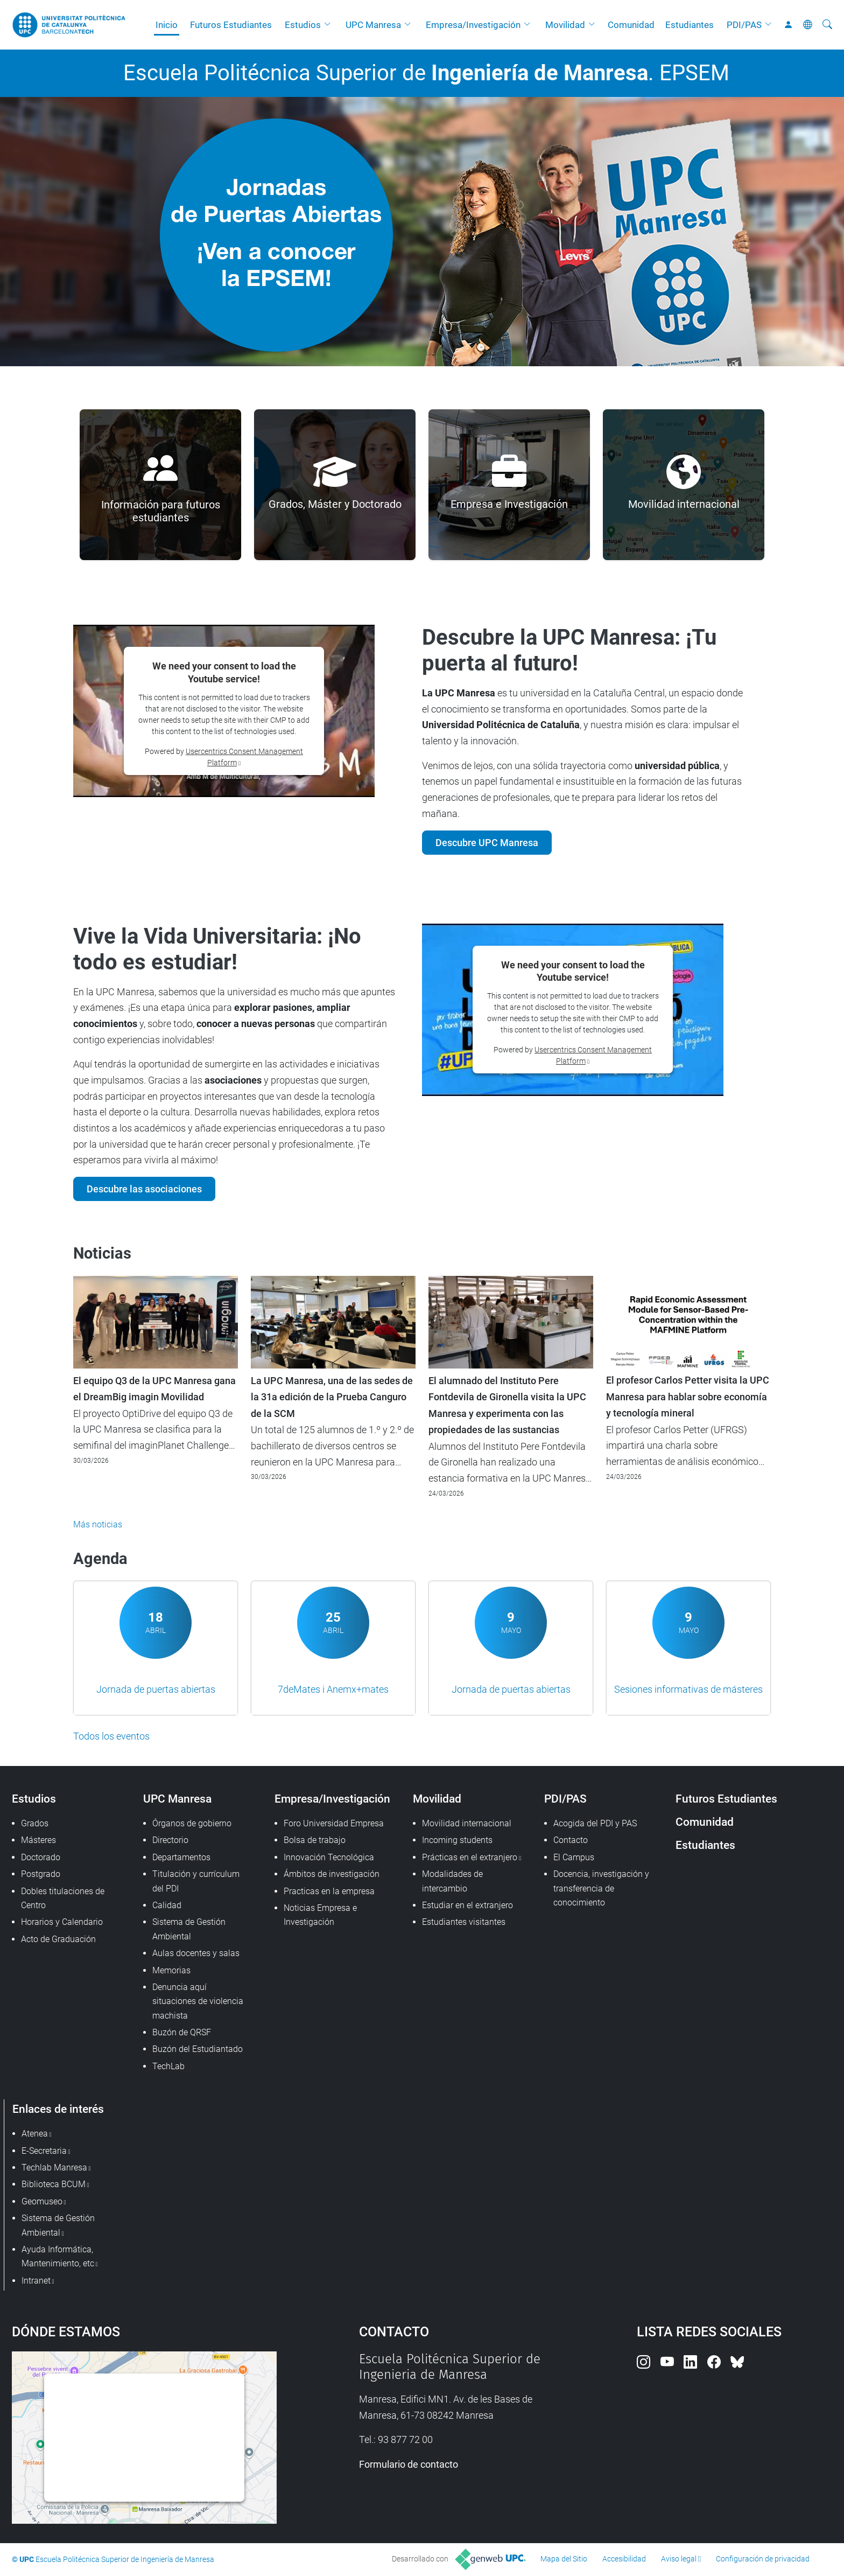 The image size is (844, 2576). Describe the element at coordinates (473, 24) in the screenshot. I see `Empresa/Investigación` at that location.